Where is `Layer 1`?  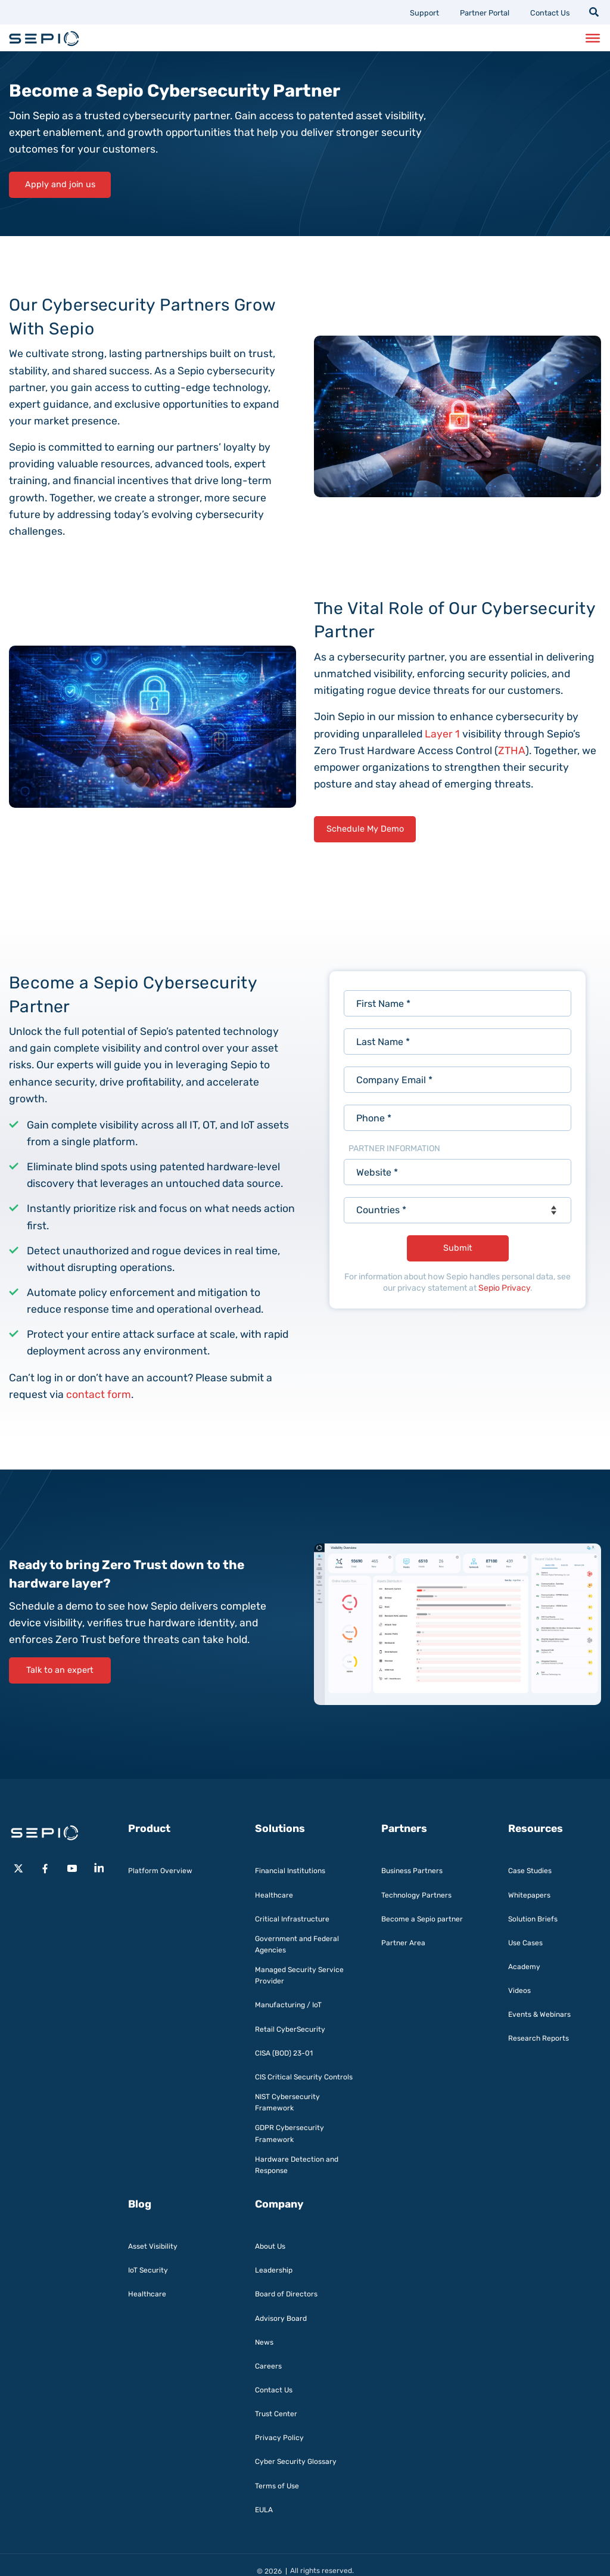 Layer 1 is located at coordinates (442, 734).